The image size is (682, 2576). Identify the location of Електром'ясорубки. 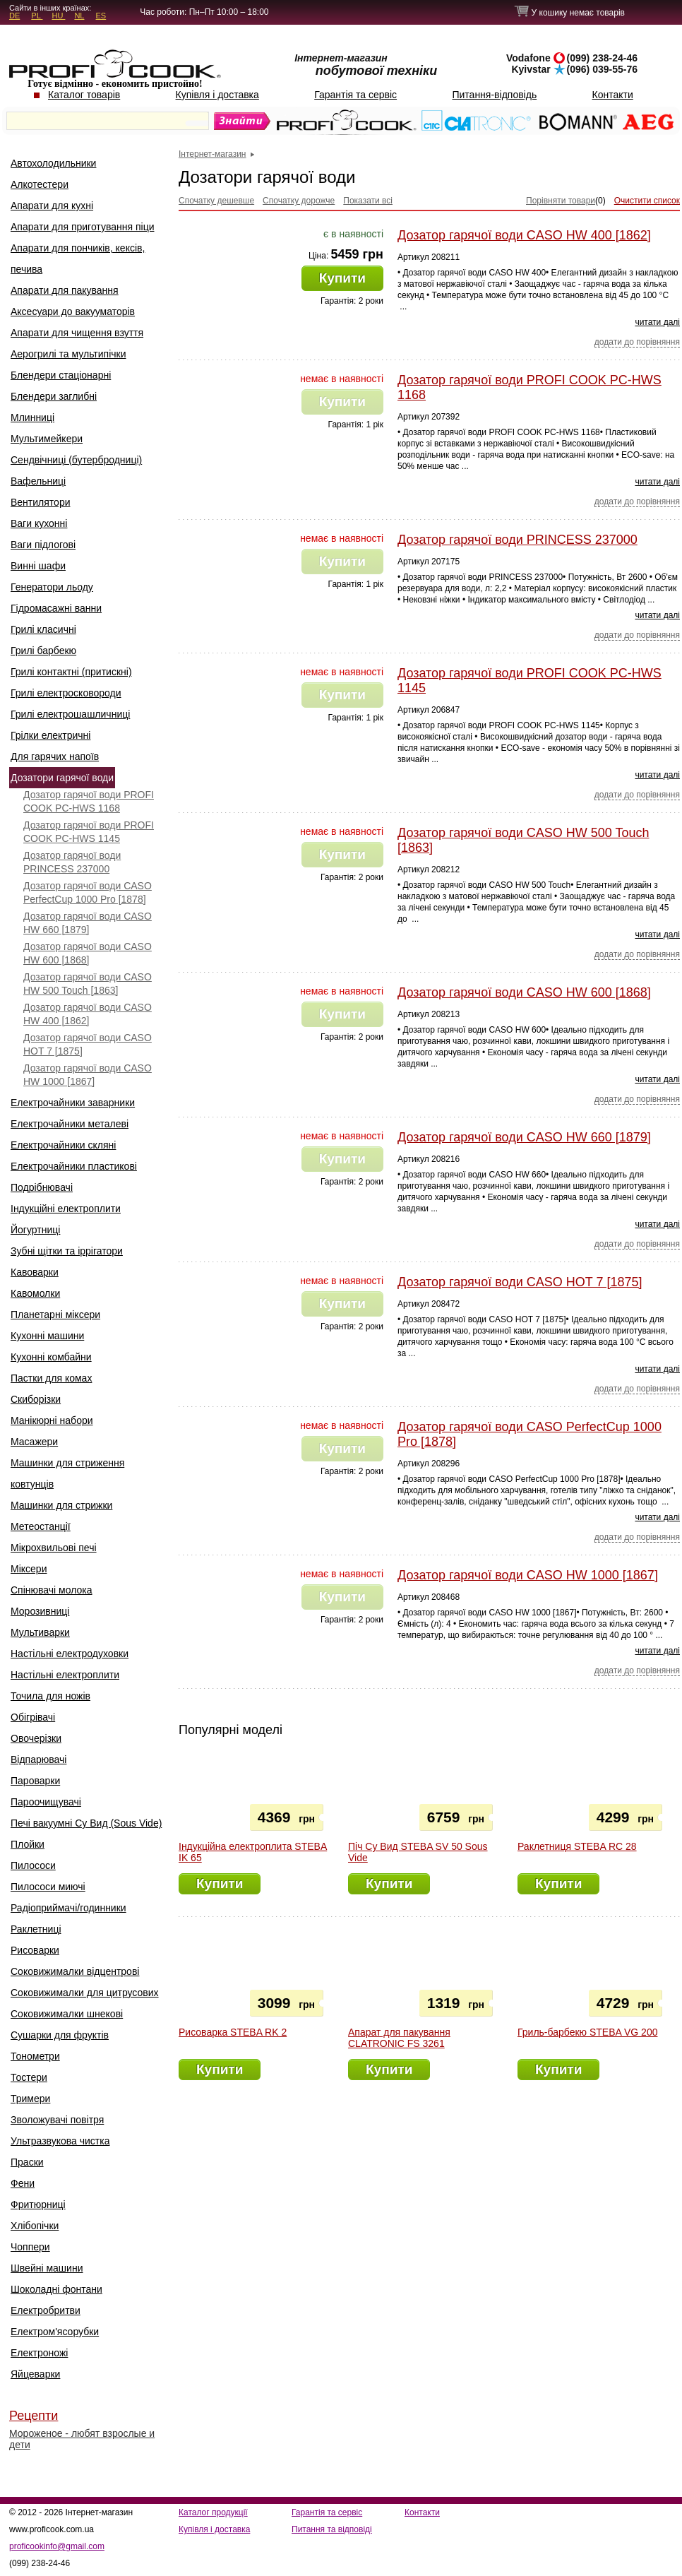
(55, 2331).